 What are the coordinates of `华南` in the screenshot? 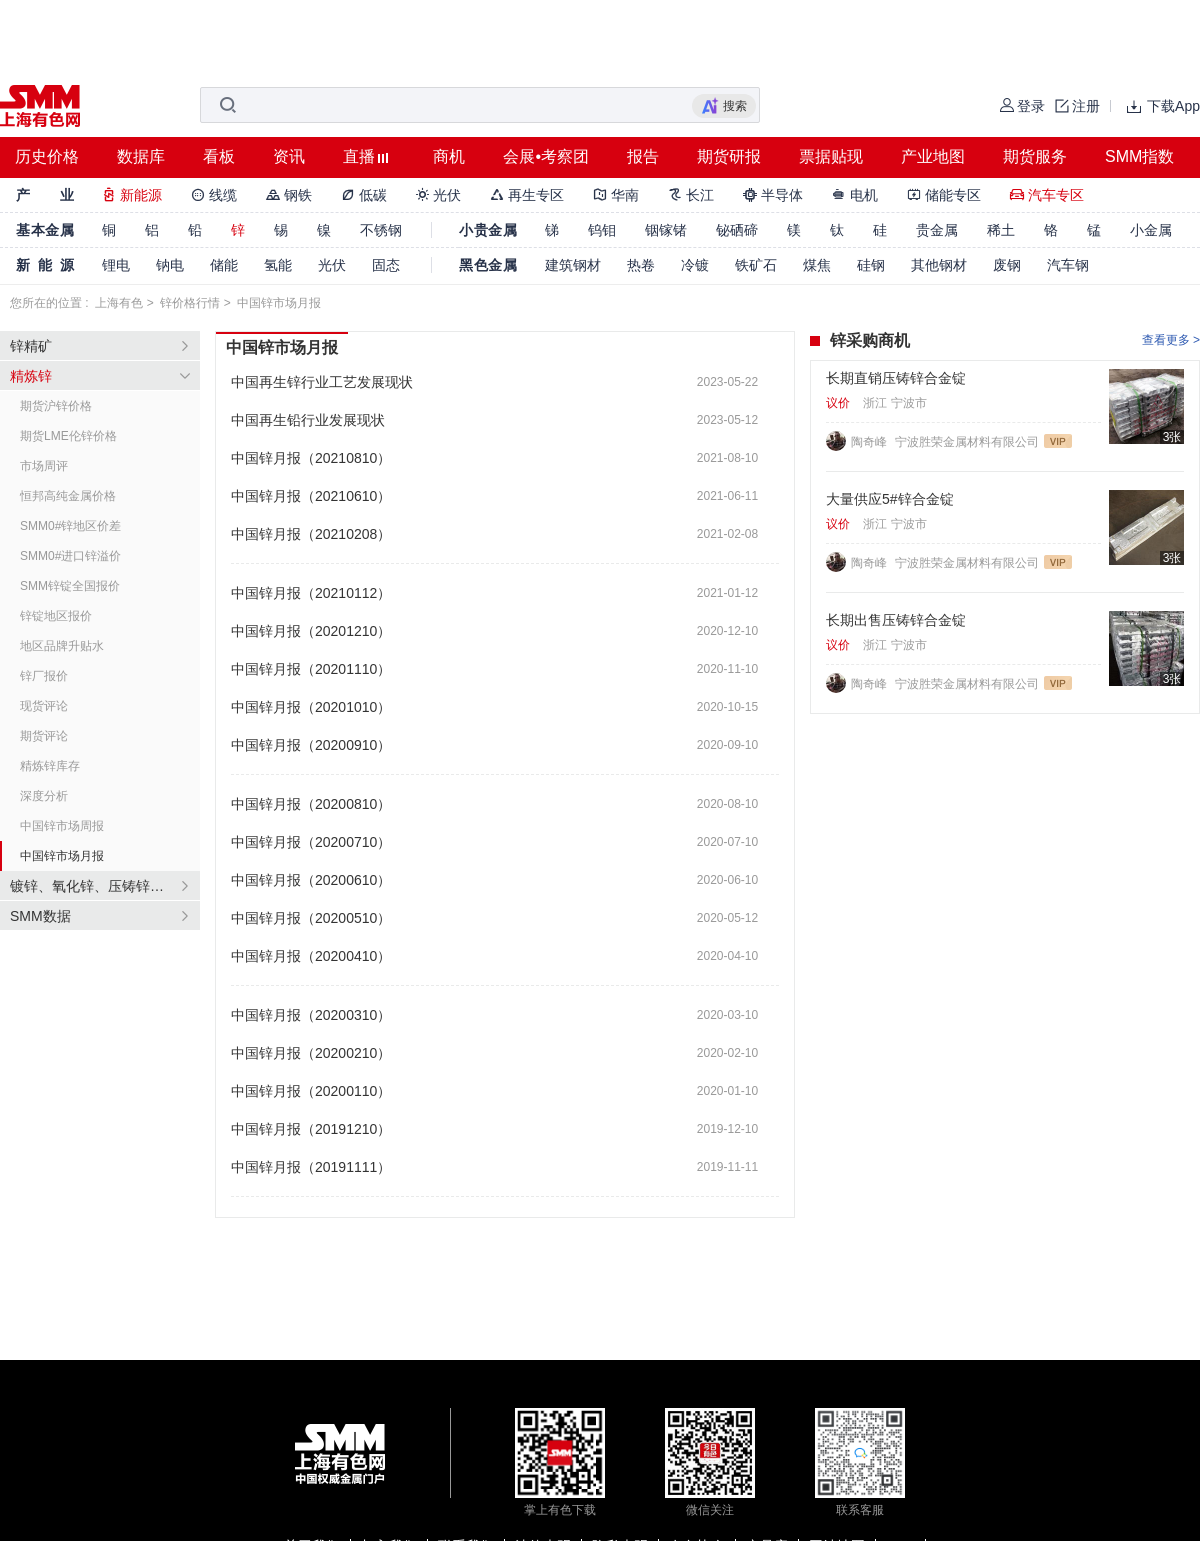 It's located at (616, 195).